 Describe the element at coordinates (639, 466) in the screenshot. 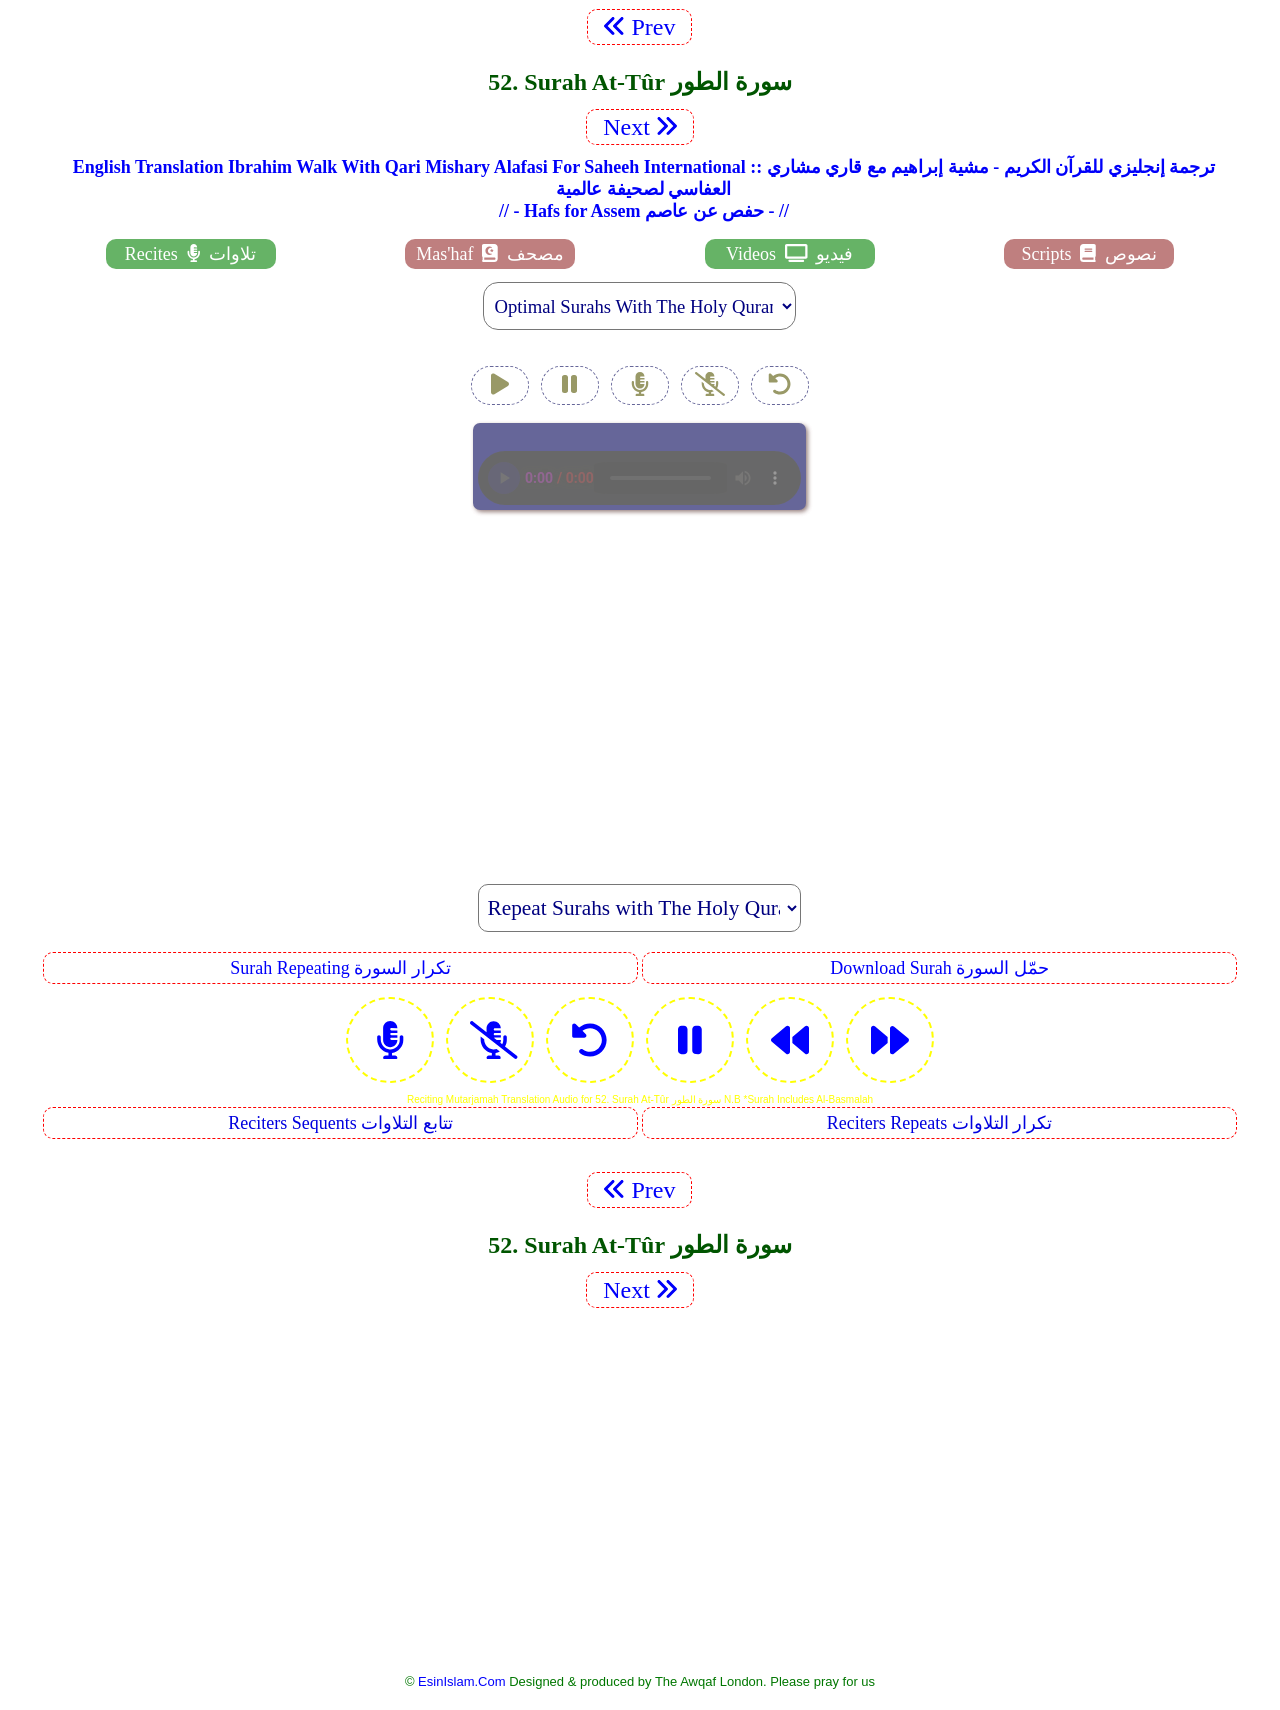

I see `EsinIslam Audio Quran Recitations Tajweed, Tarteel And Taaleem.` at that location.